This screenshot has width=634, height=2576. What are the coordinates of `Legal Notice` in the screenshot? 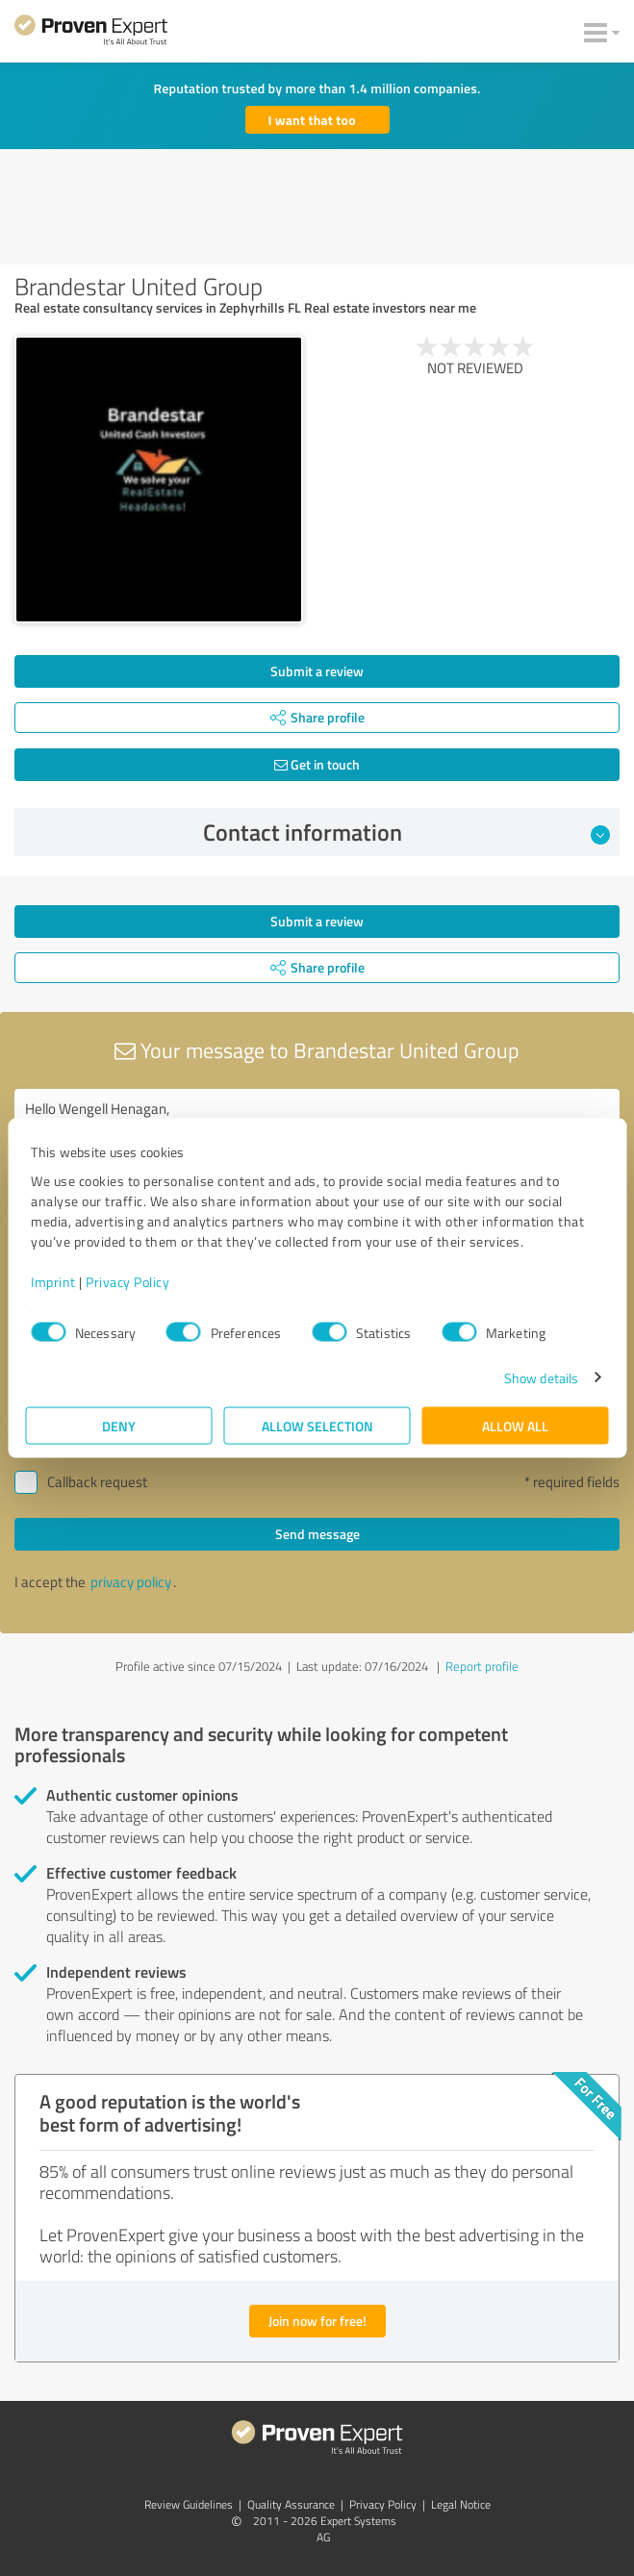 It's located at (461, 2504).